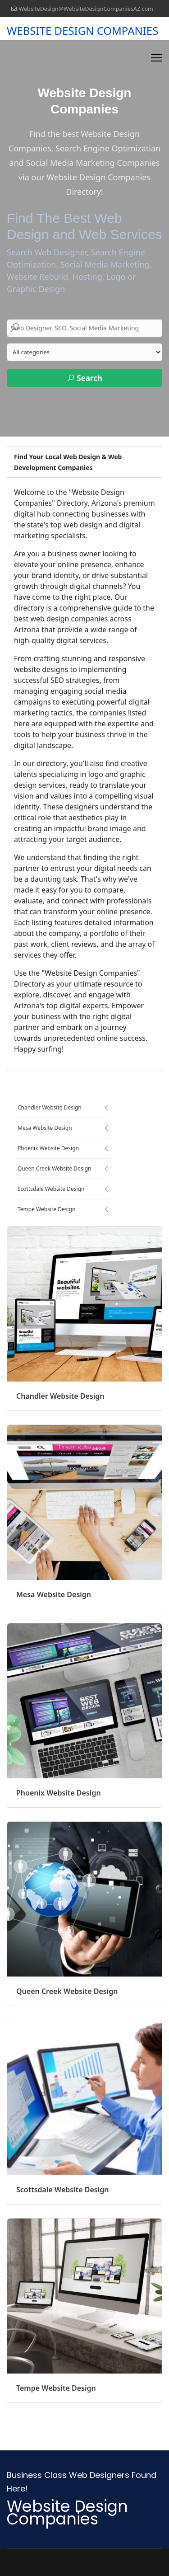  What do you see at coordinates (48, 1148) in the screenshot?
I see `Phoenix Website Design` at bounding box center [48, 1148].